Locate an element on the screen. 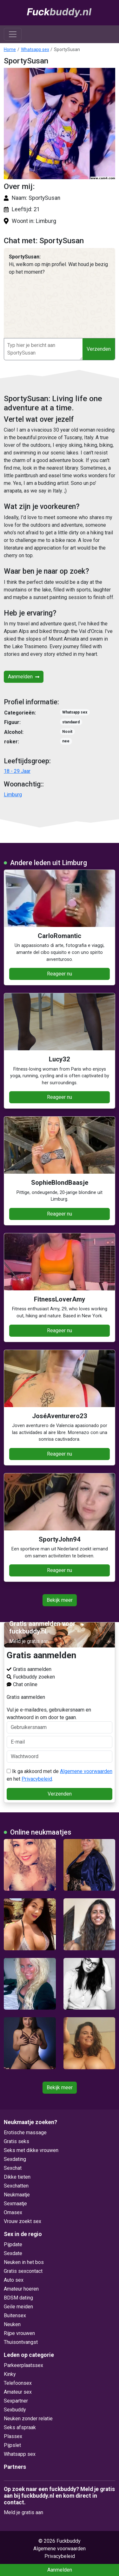  Sexbuddy is located at coordinates (15, 2410).